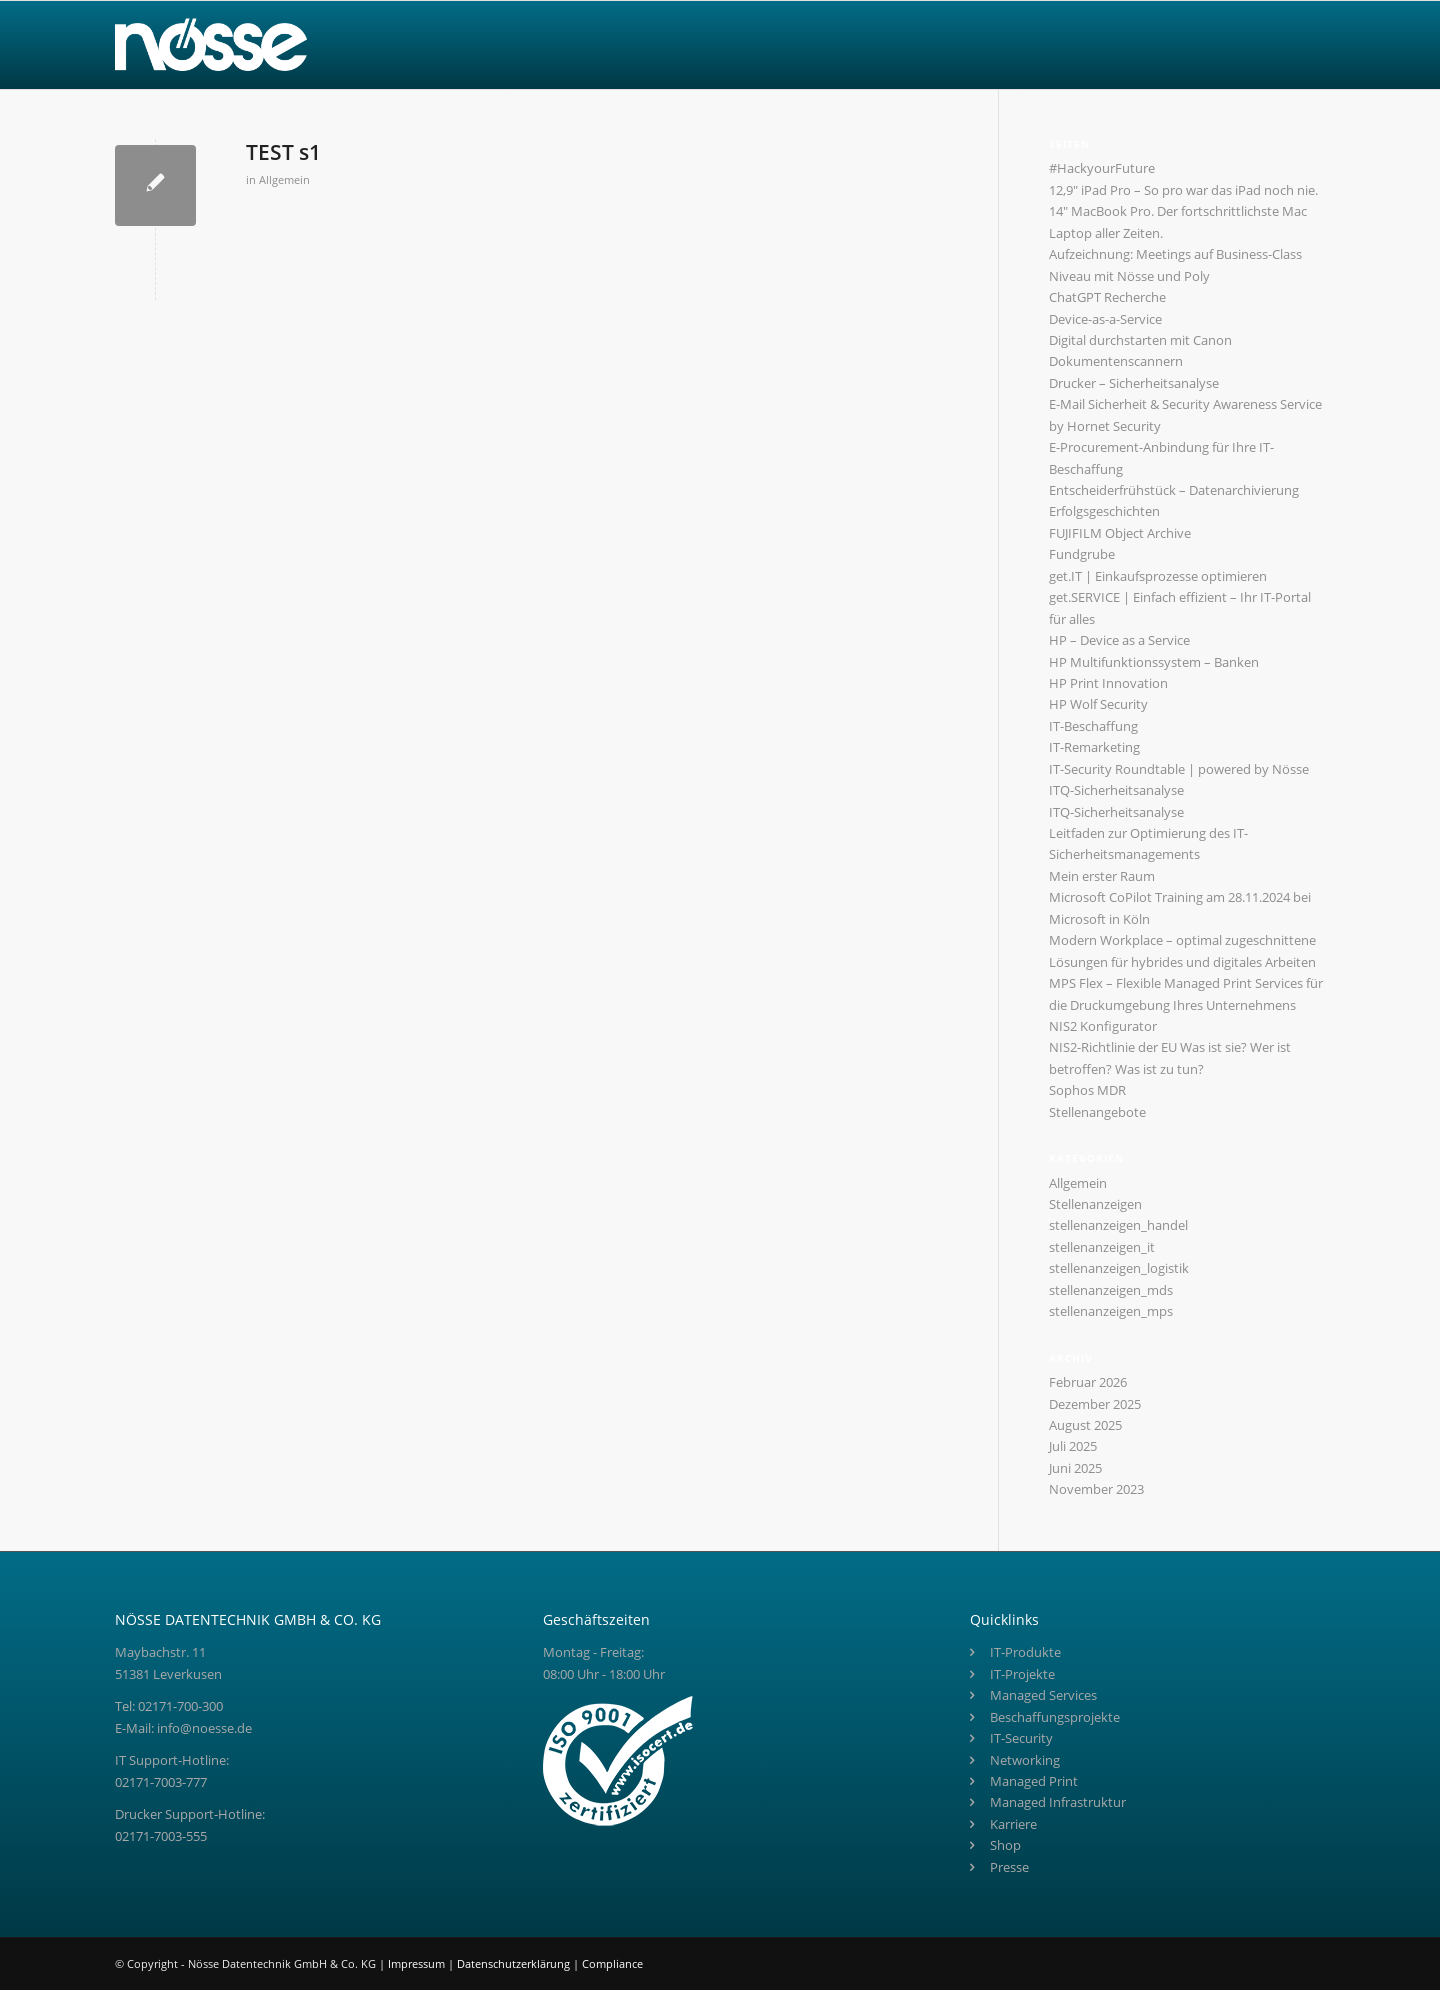  I want to click on HP – Device as a Service, so click(1119, 640).